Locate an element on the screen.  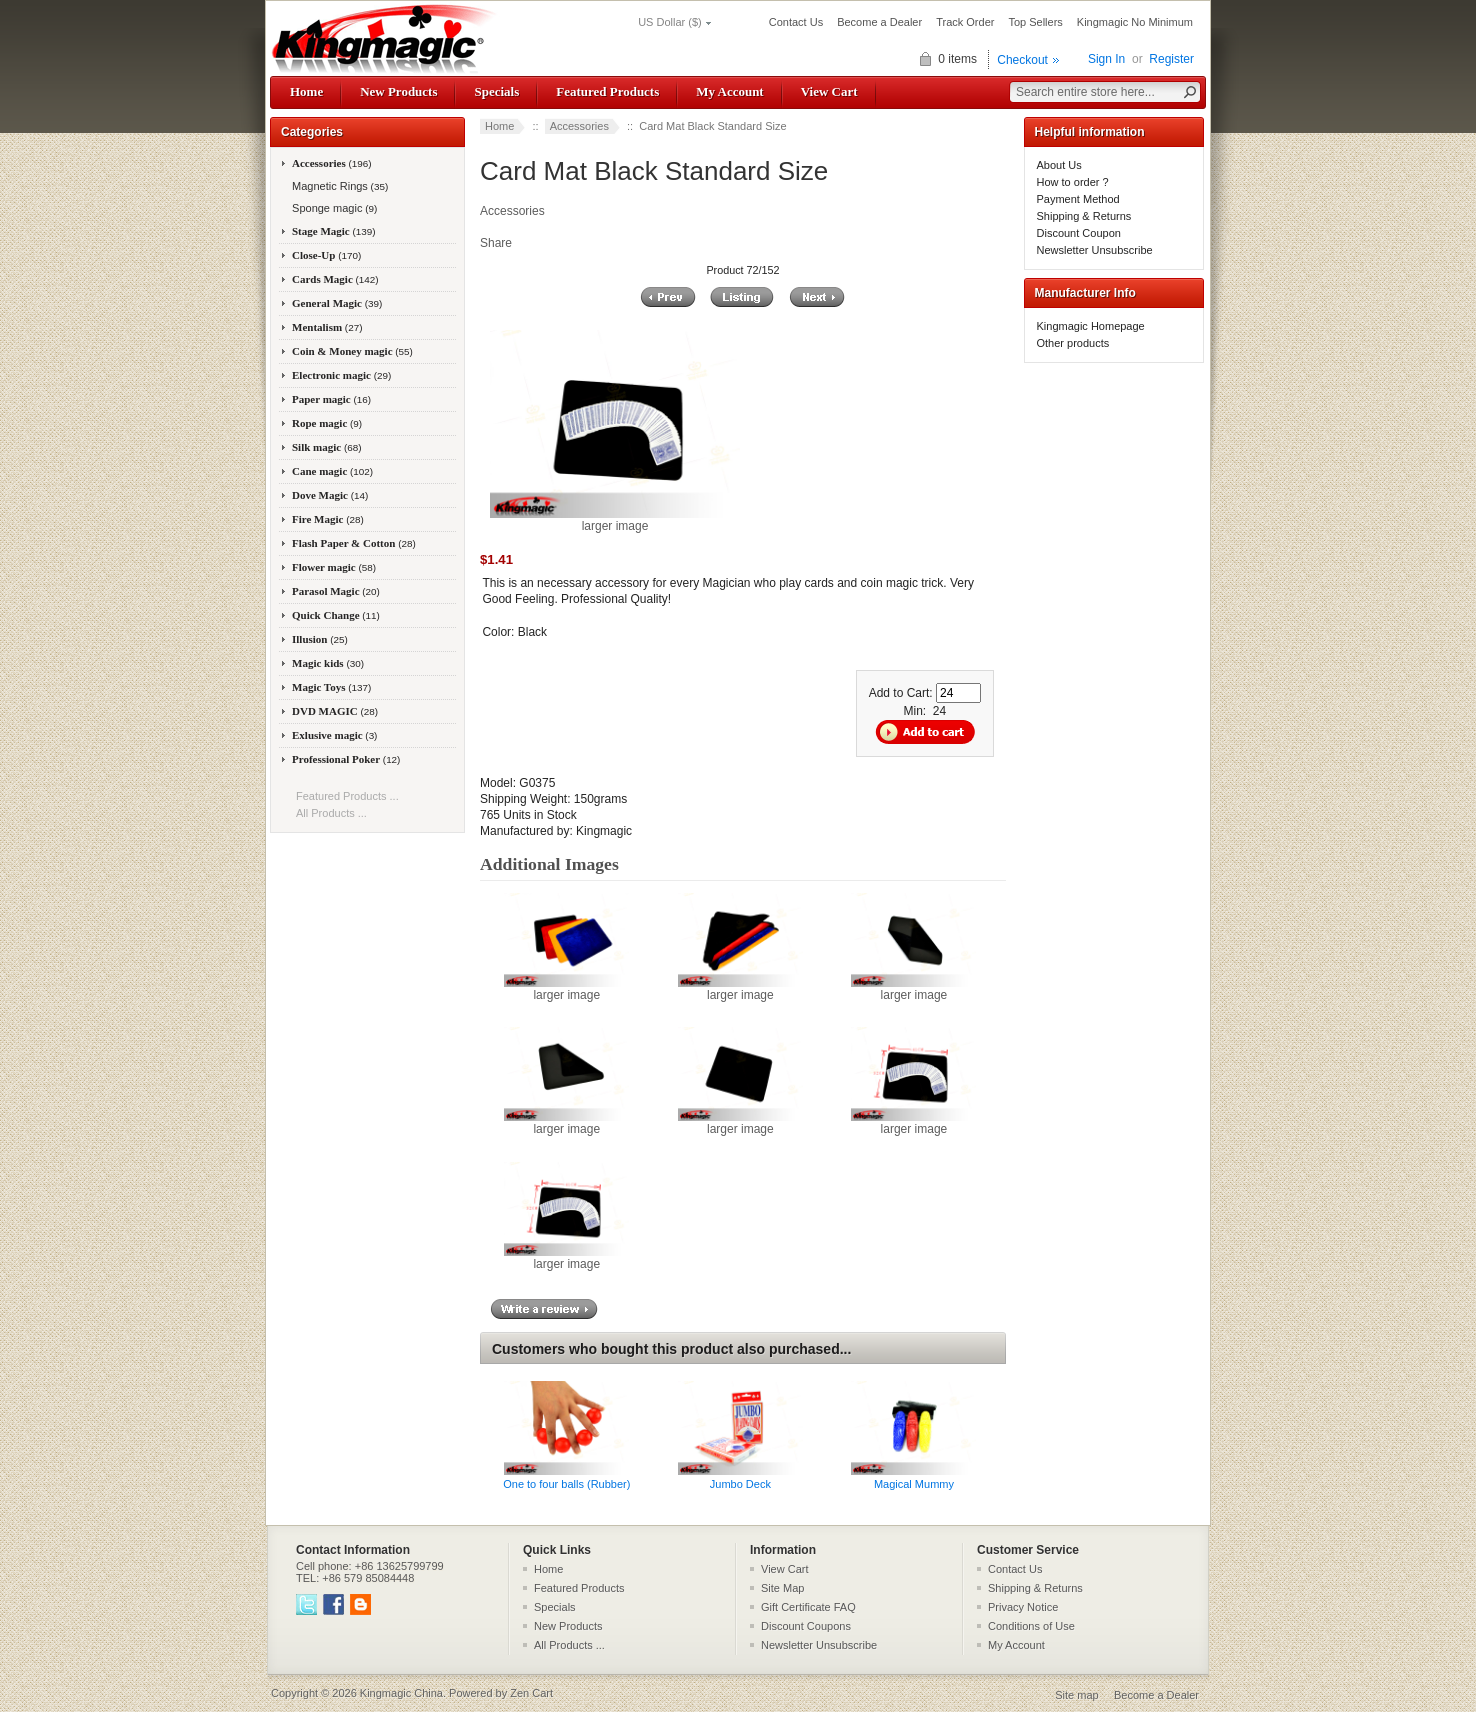
Magic Toys is located at coordinates (331, 687).